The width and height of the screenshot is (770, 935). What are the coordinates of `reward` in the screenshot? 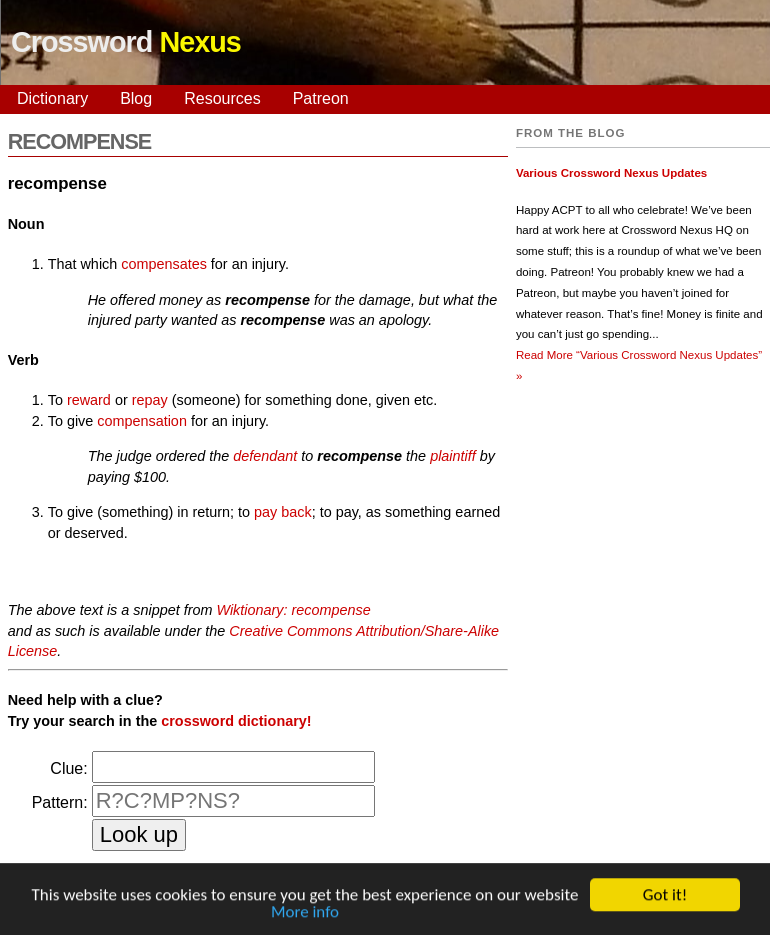 It's located at (89, 400).